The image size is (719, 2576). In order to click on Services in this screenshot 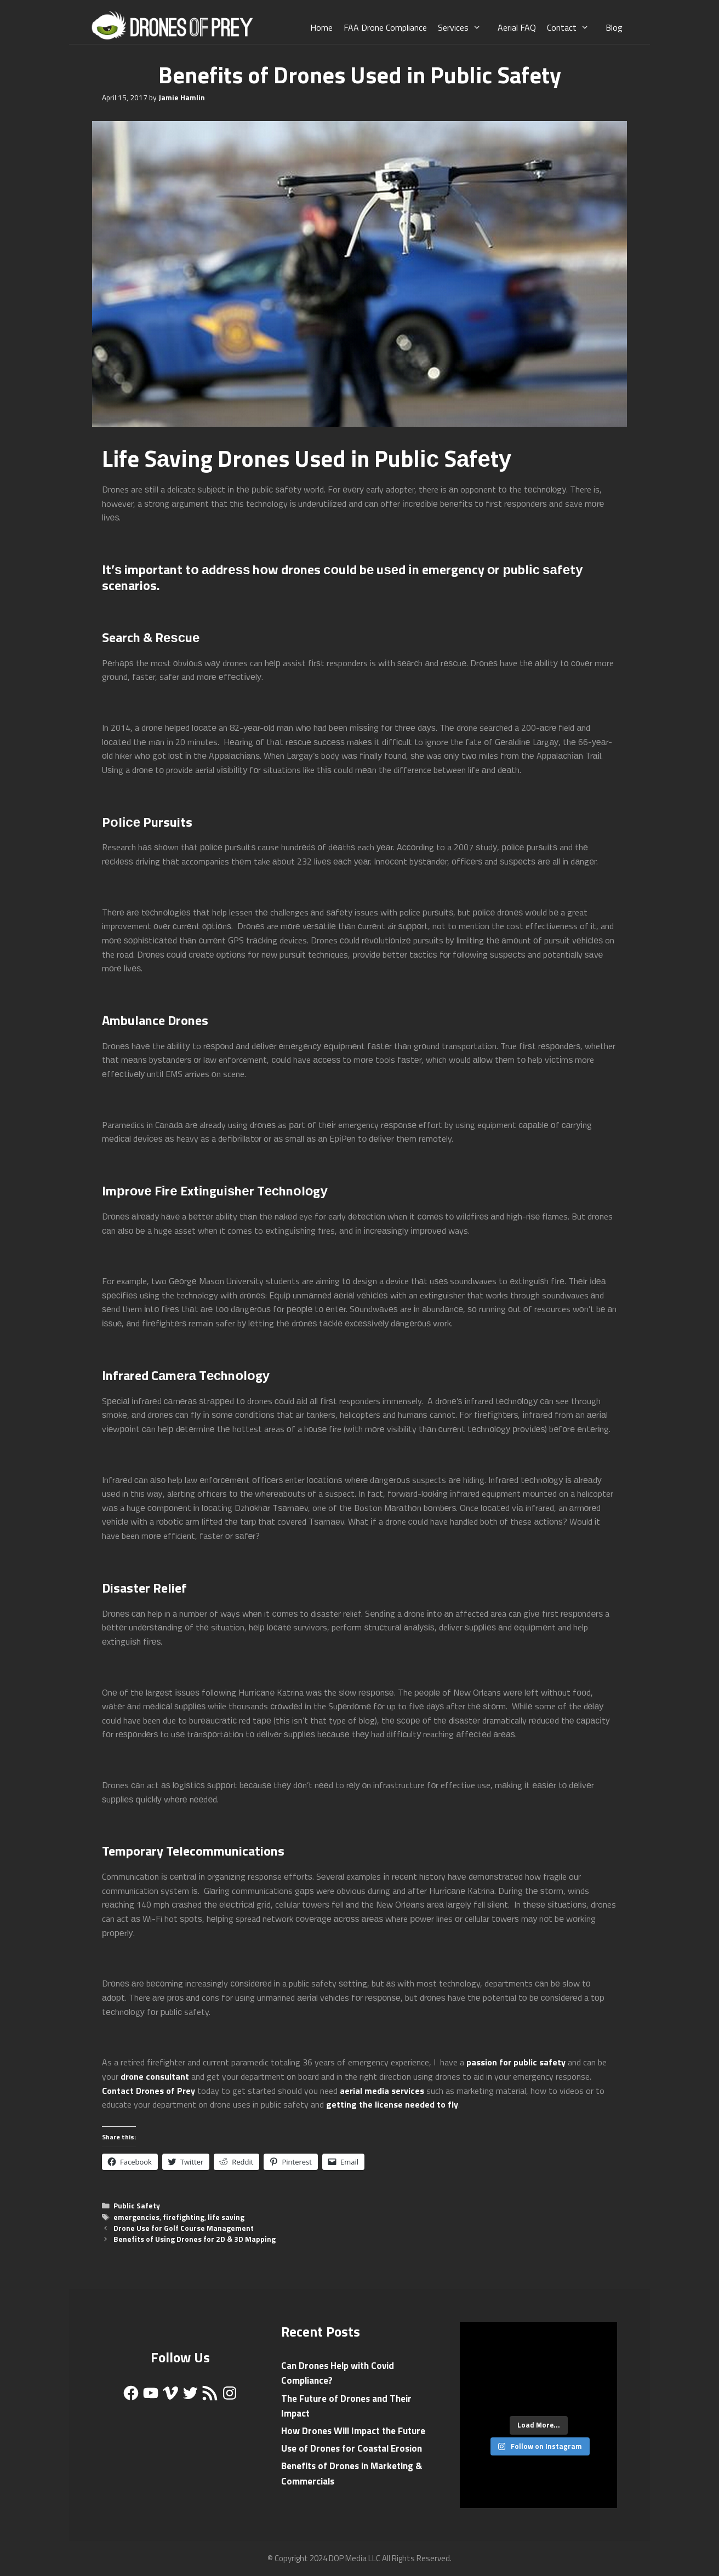, I will do `click(465, 27)`.